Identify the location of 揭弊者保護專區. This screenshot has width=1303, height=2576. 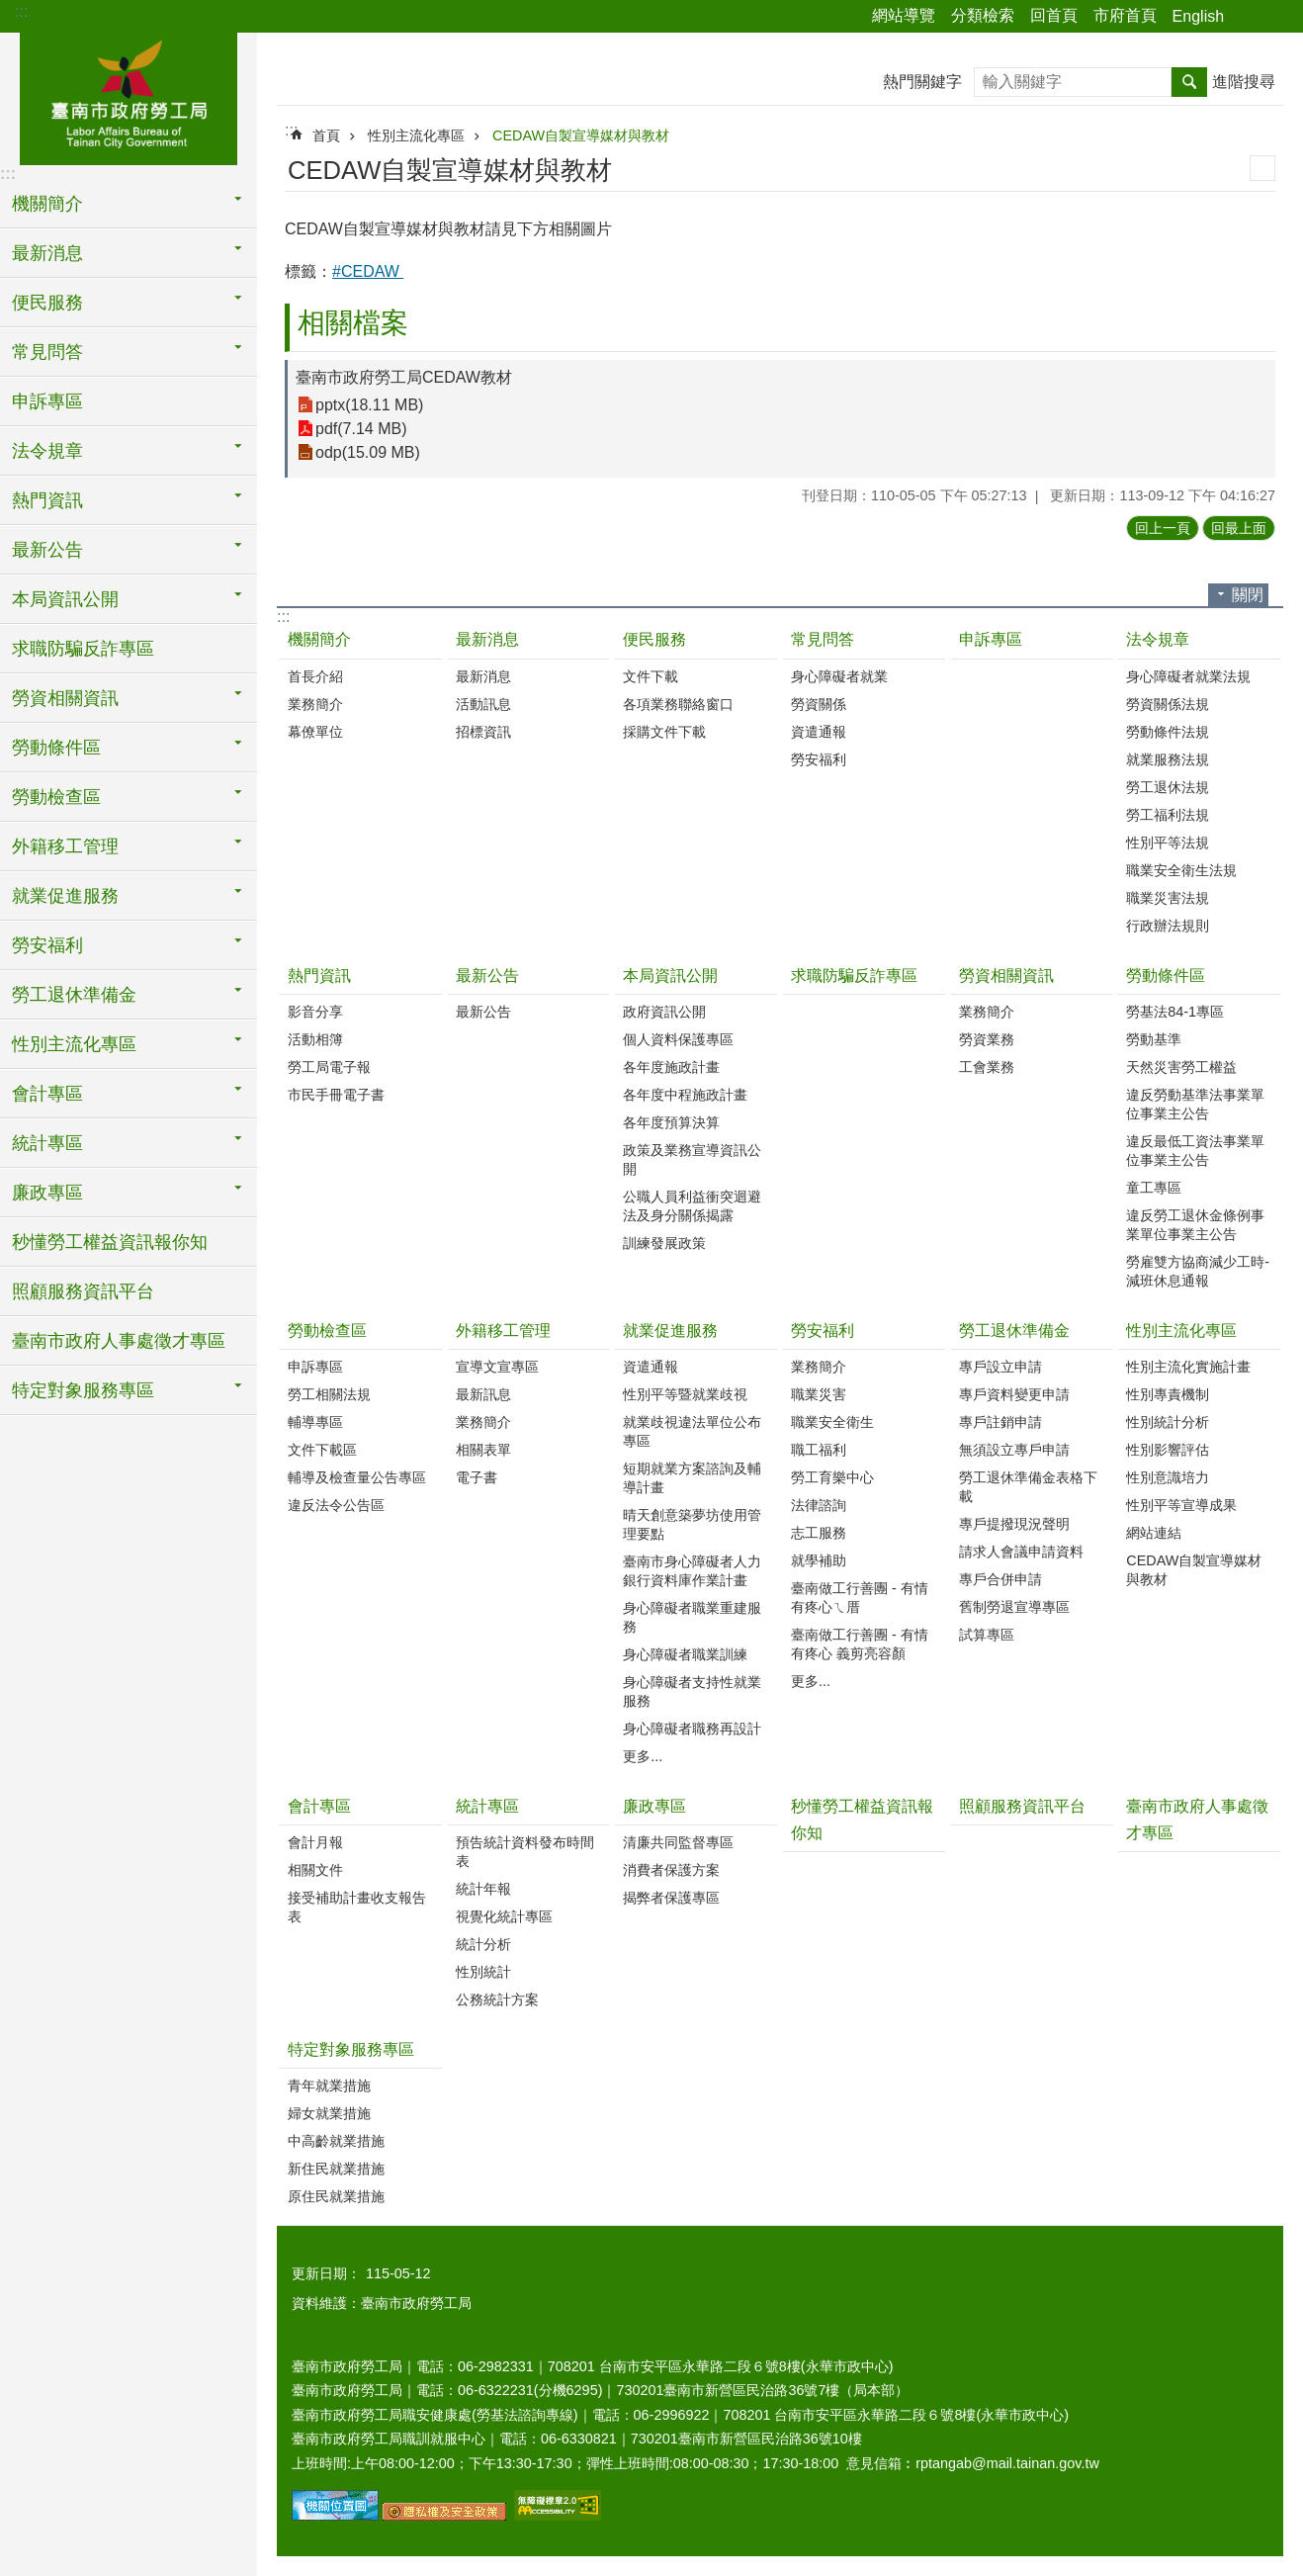
(671, 1898).